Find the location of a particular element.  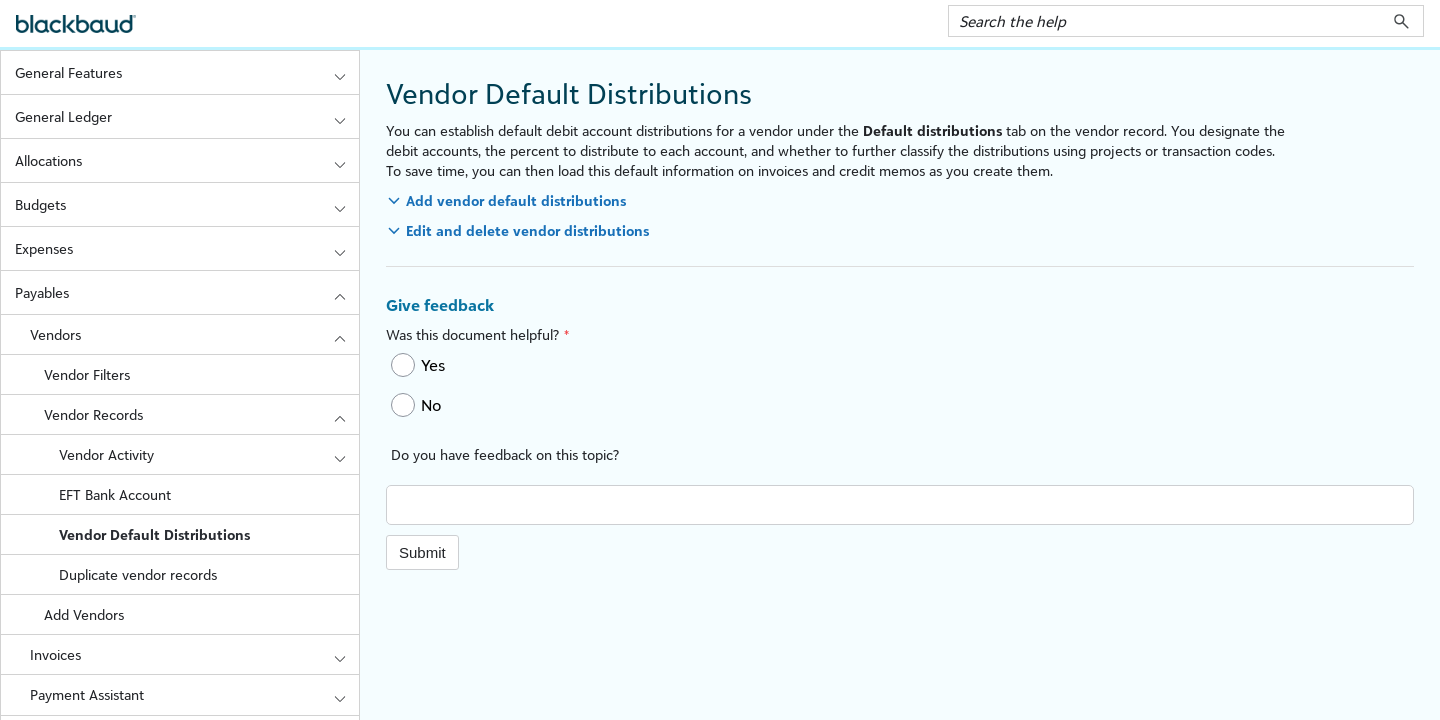

Payables is located at coordinates (187, 292).